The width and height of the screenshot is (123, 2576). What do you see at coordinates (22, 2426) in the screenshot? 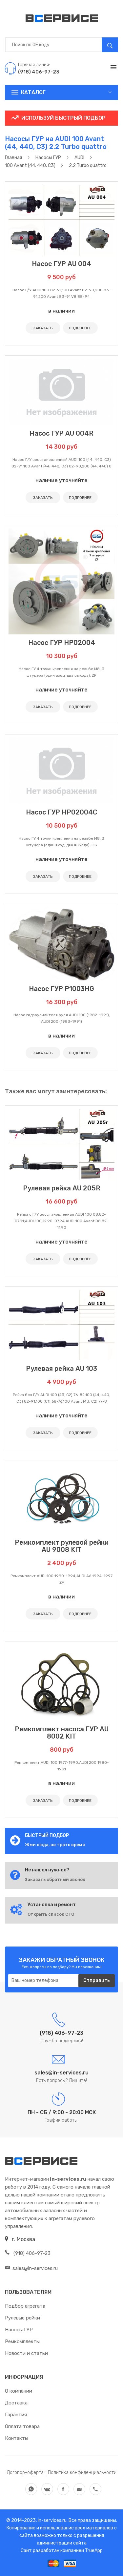
I see `Оплата товара` at bounding box center [22, 2426].